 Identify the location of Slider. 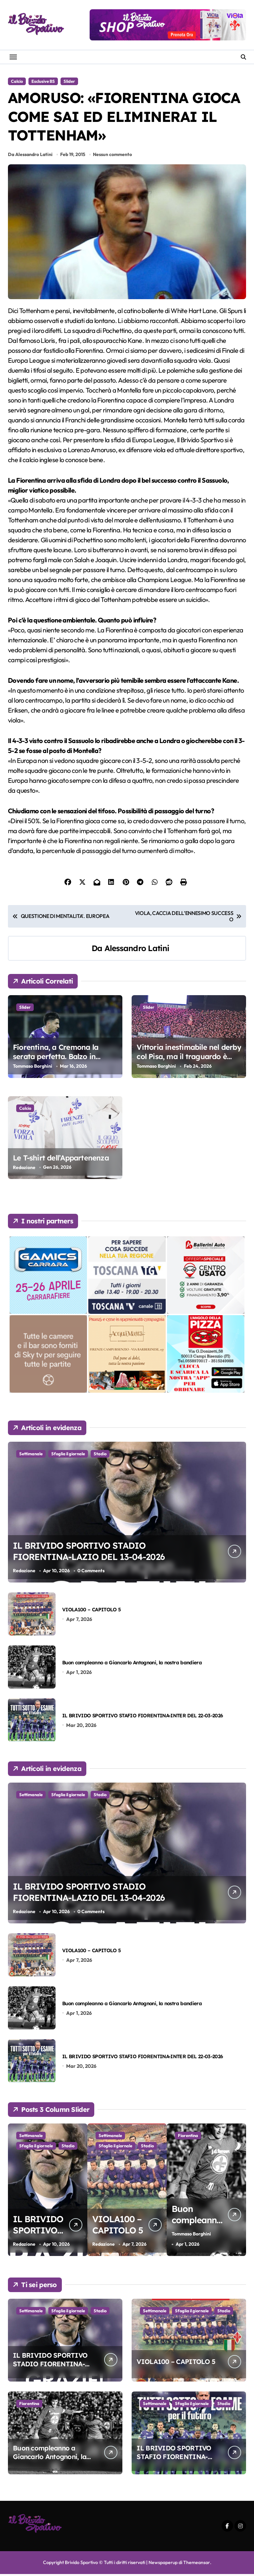
(69, 81).